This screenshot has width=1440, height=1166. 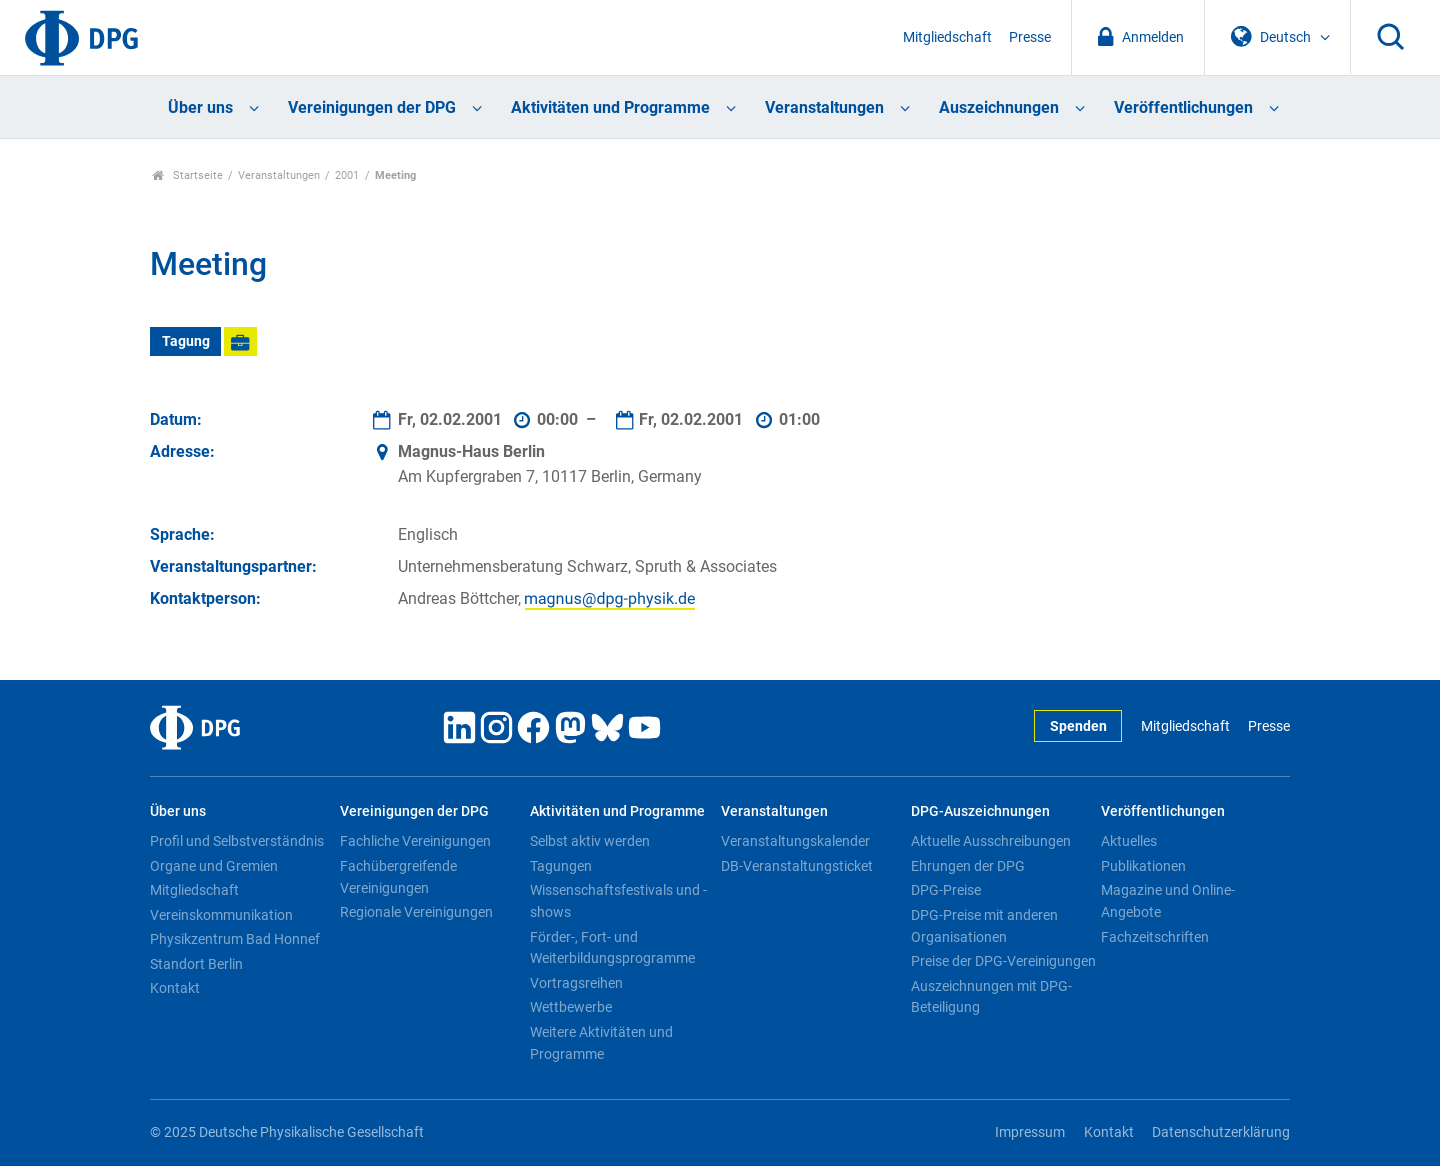 What do you see at coordinates (946, 890) in the screenshot?
I see `DPG-Preise` at bounding box center [946, 890].